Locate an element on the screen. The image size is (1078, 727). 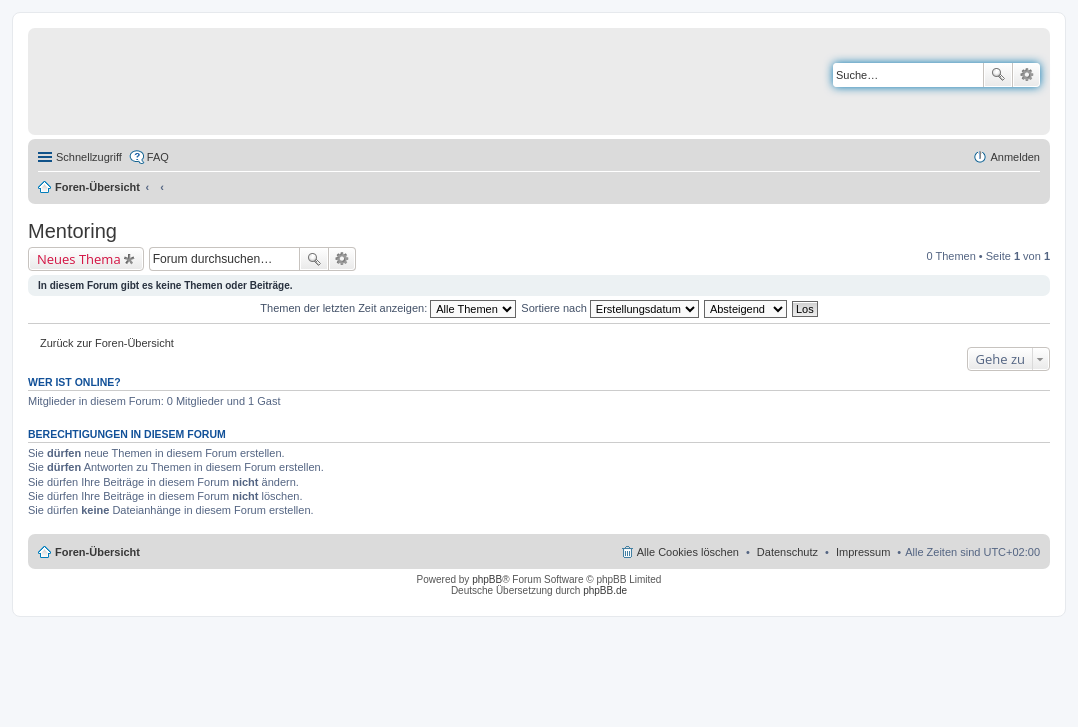
Neues Thema is located at coordinates (79, 259).